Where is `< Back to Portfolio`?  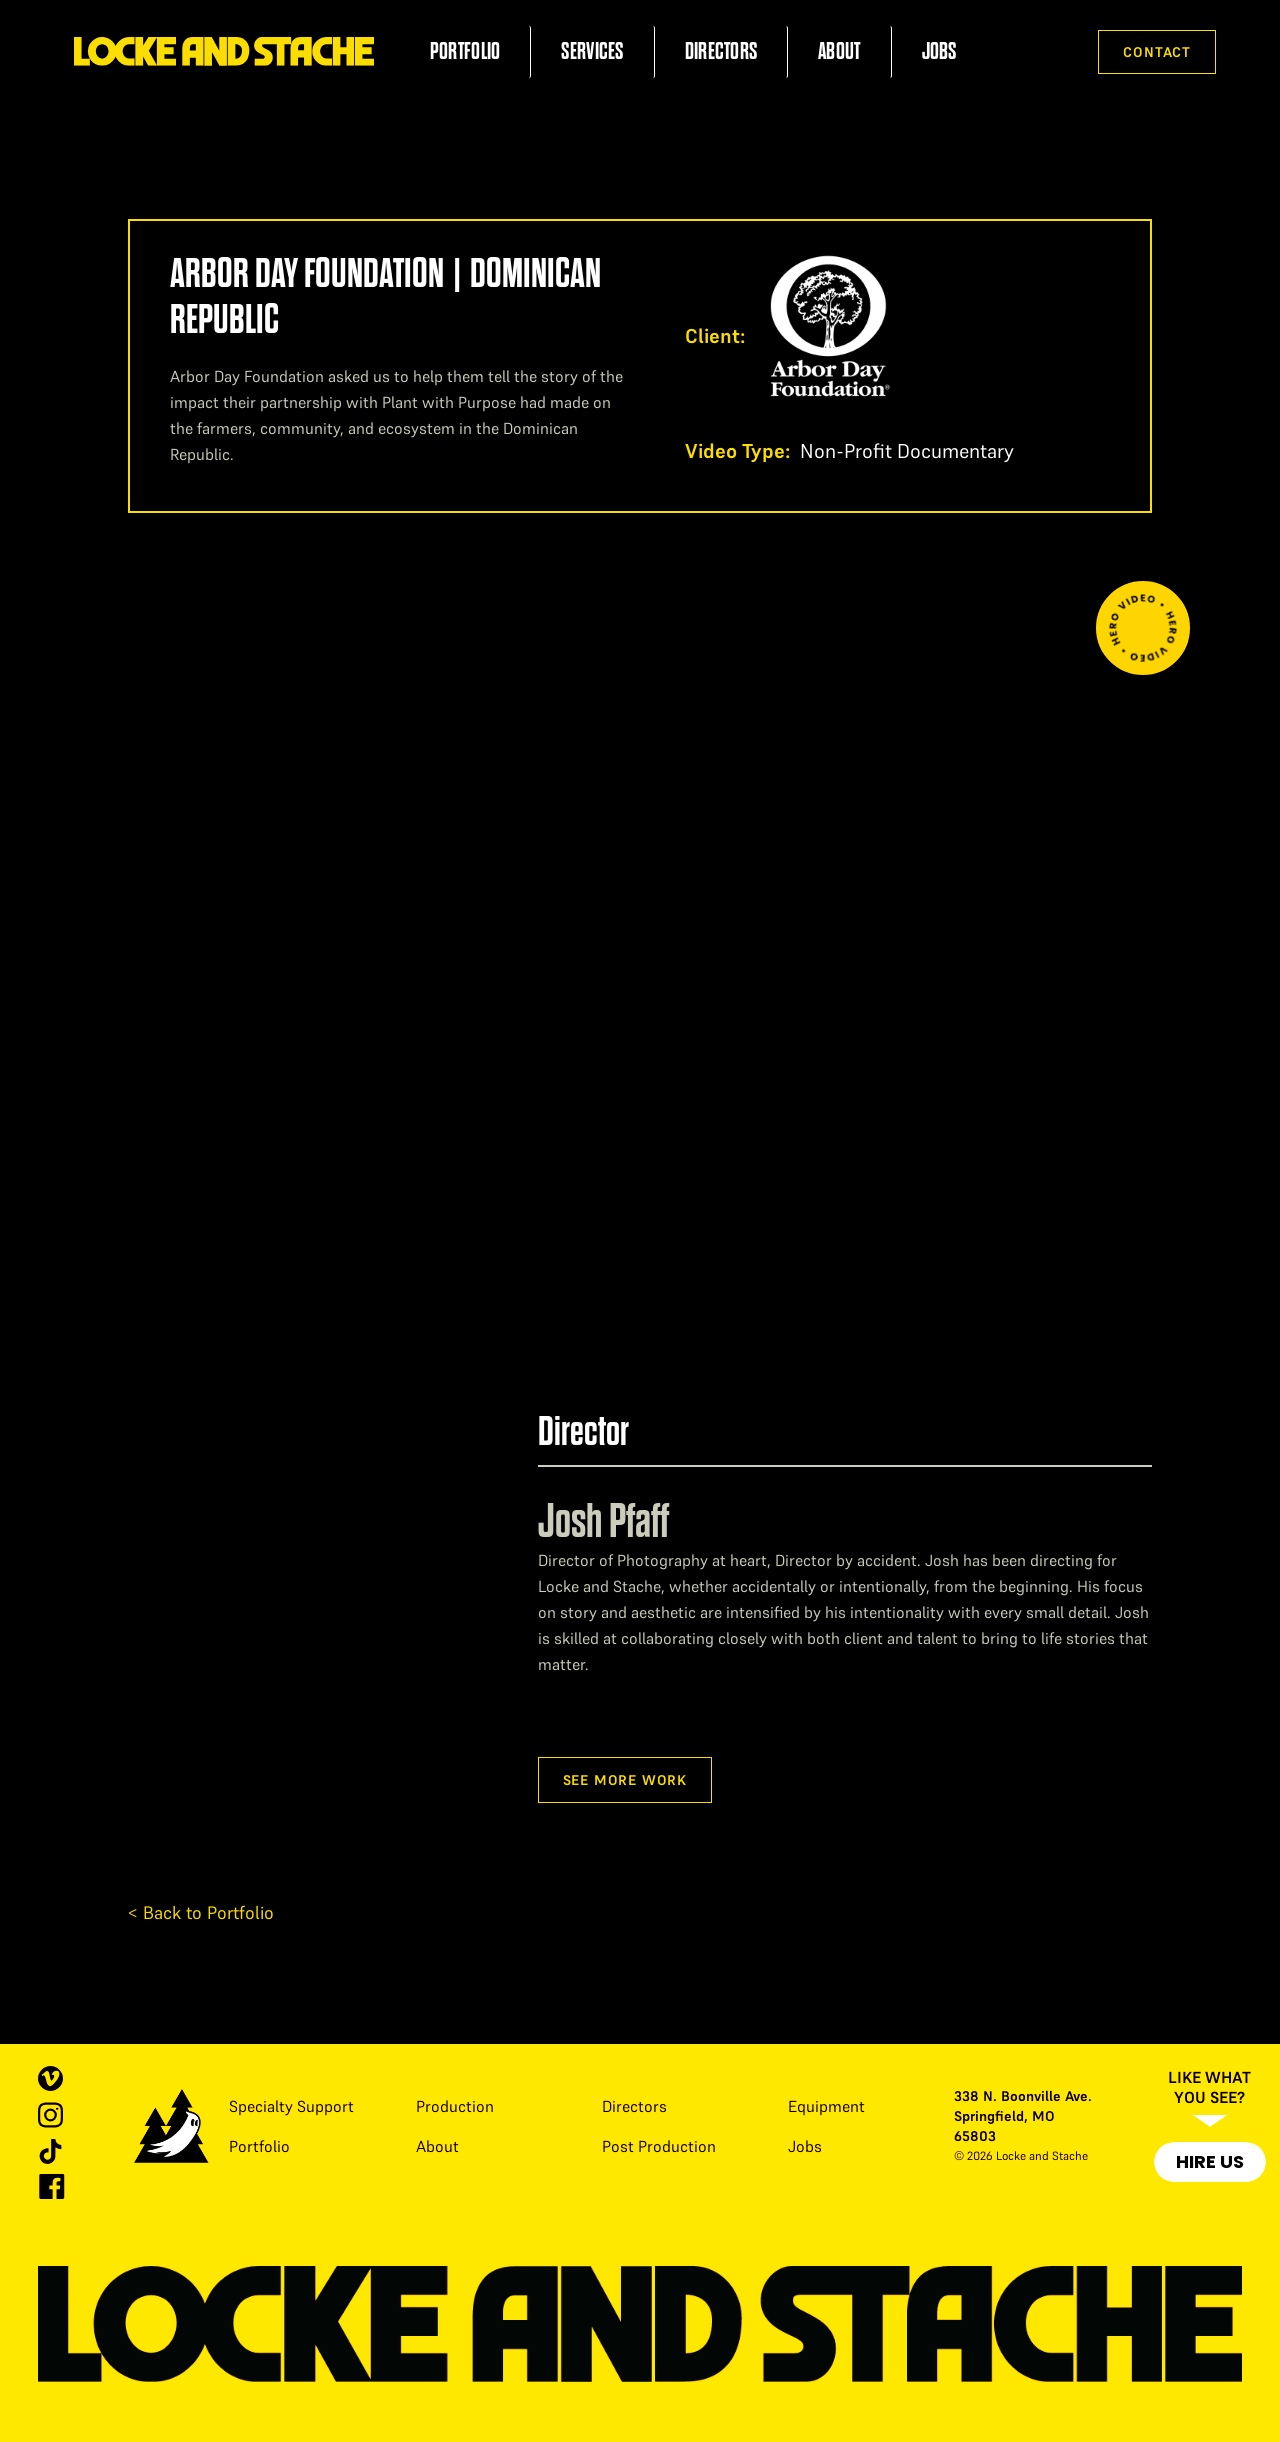 < Back to Portfolio is located at coordinates (201, 1912).